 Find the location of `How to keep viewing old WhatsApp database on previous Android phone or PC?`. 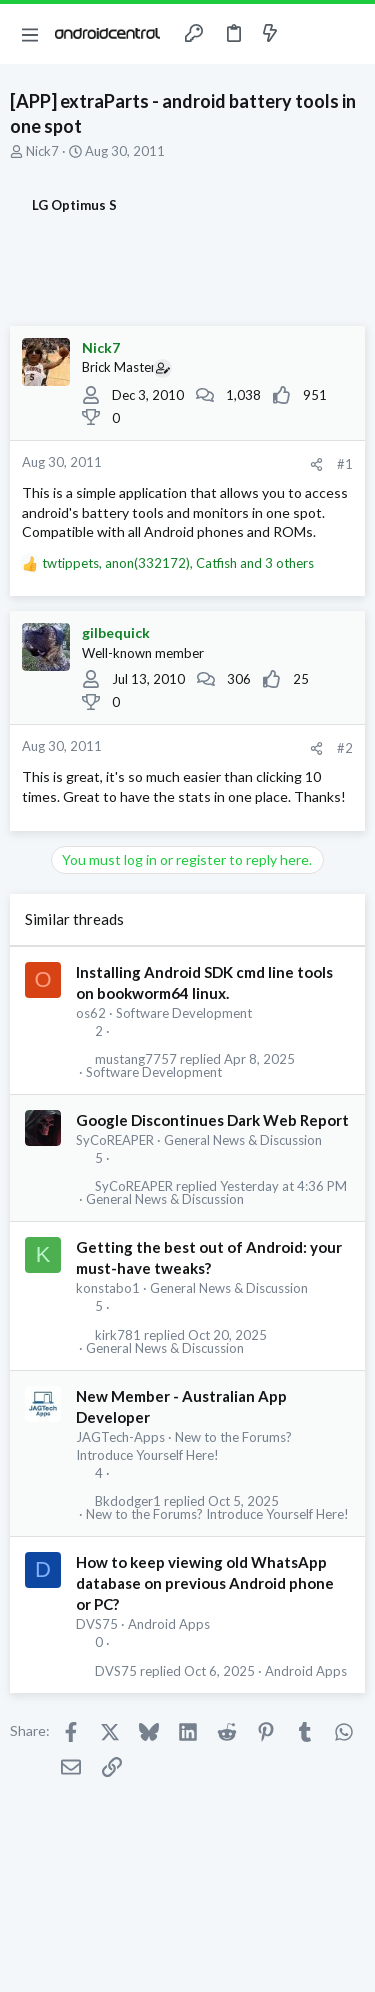

How to keep viewing old WhatsApp database on previous Android phone or PC? is located at coordinates (205, 1583).